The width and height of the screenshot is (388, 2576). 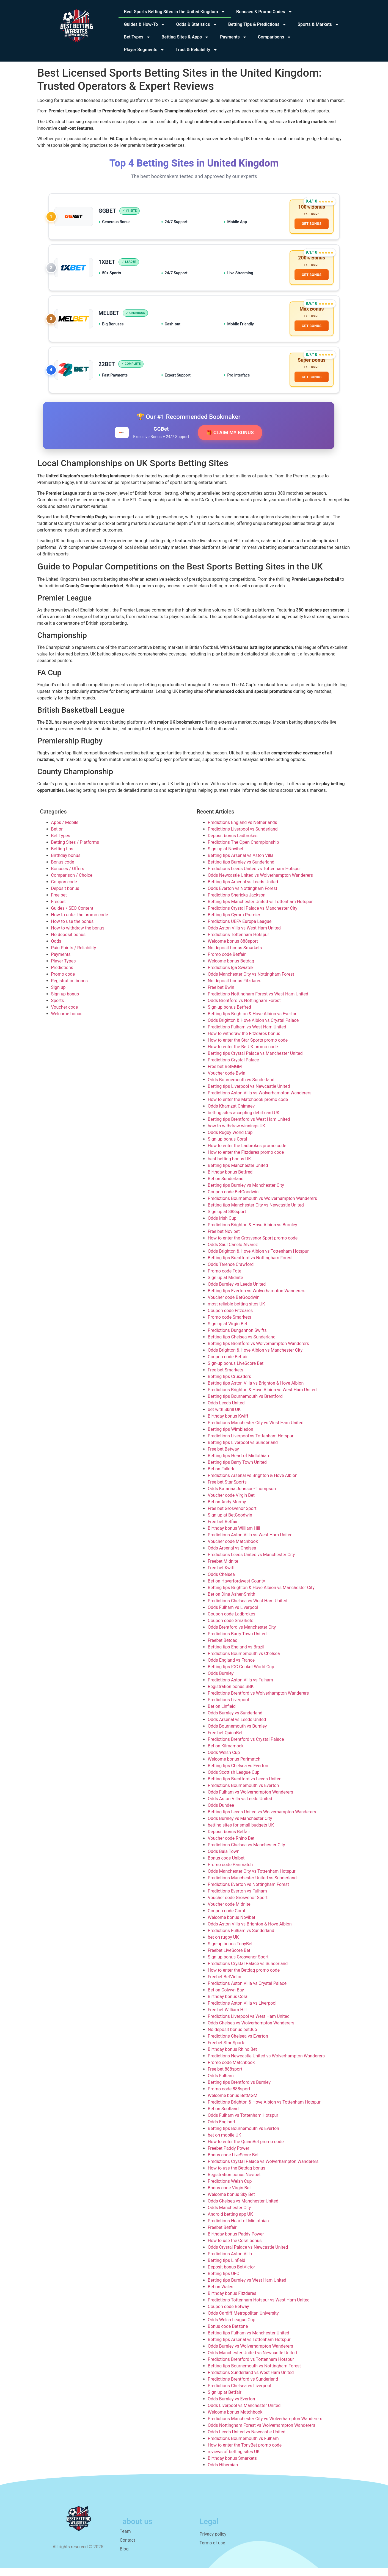 What do you see at coordinates (252, 1233) in the screenshot?
I see `Predictions Brighton & Hove Albion vs Burnley` at bounding box center [252, 1233].